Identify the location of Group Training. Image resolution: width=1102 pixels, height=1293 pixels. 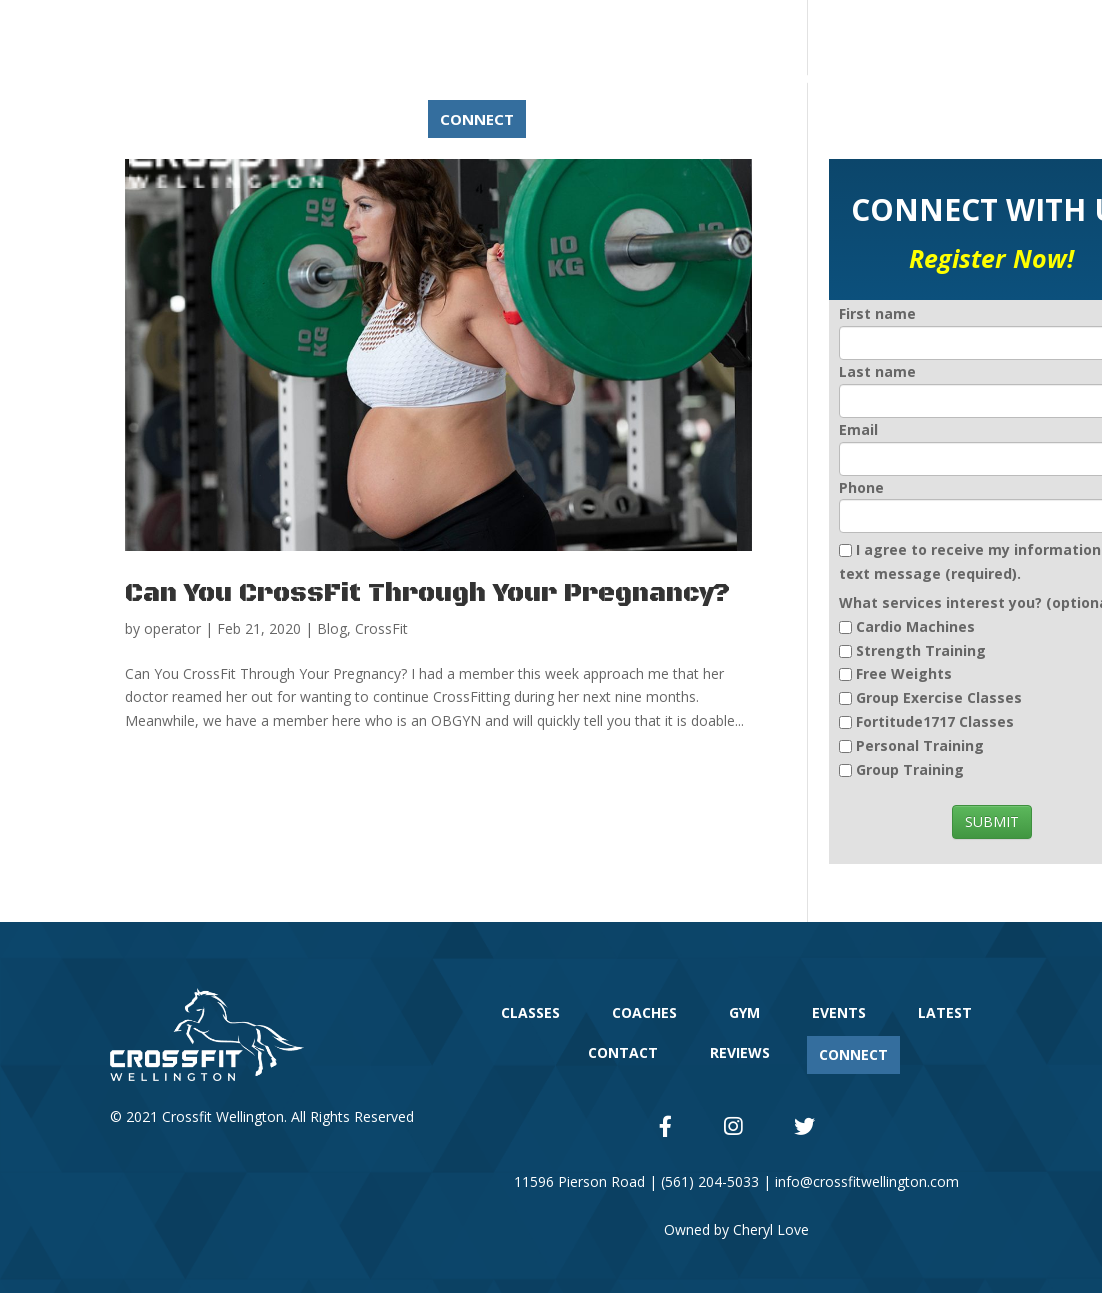
(910, 769).